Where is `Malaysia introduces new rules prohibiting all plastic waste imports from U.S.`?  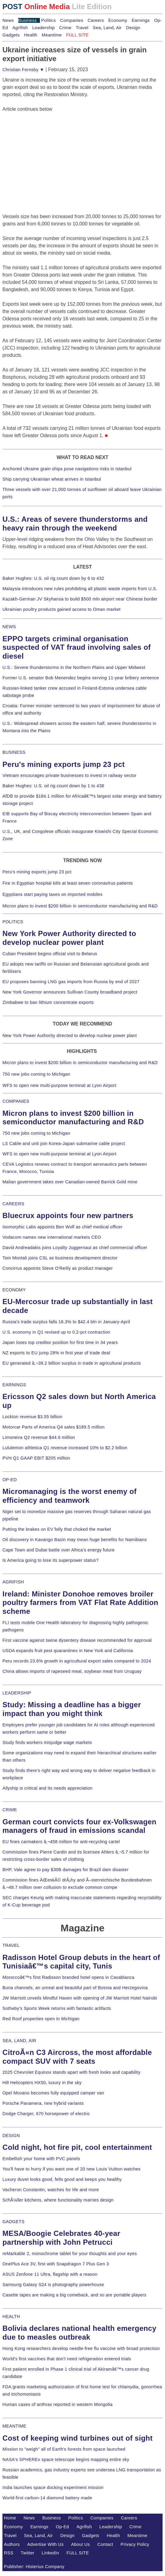 Malaysia introduces new rules prohibiting all plastic waste imports from U.S. is located at coordinates (79, 588).